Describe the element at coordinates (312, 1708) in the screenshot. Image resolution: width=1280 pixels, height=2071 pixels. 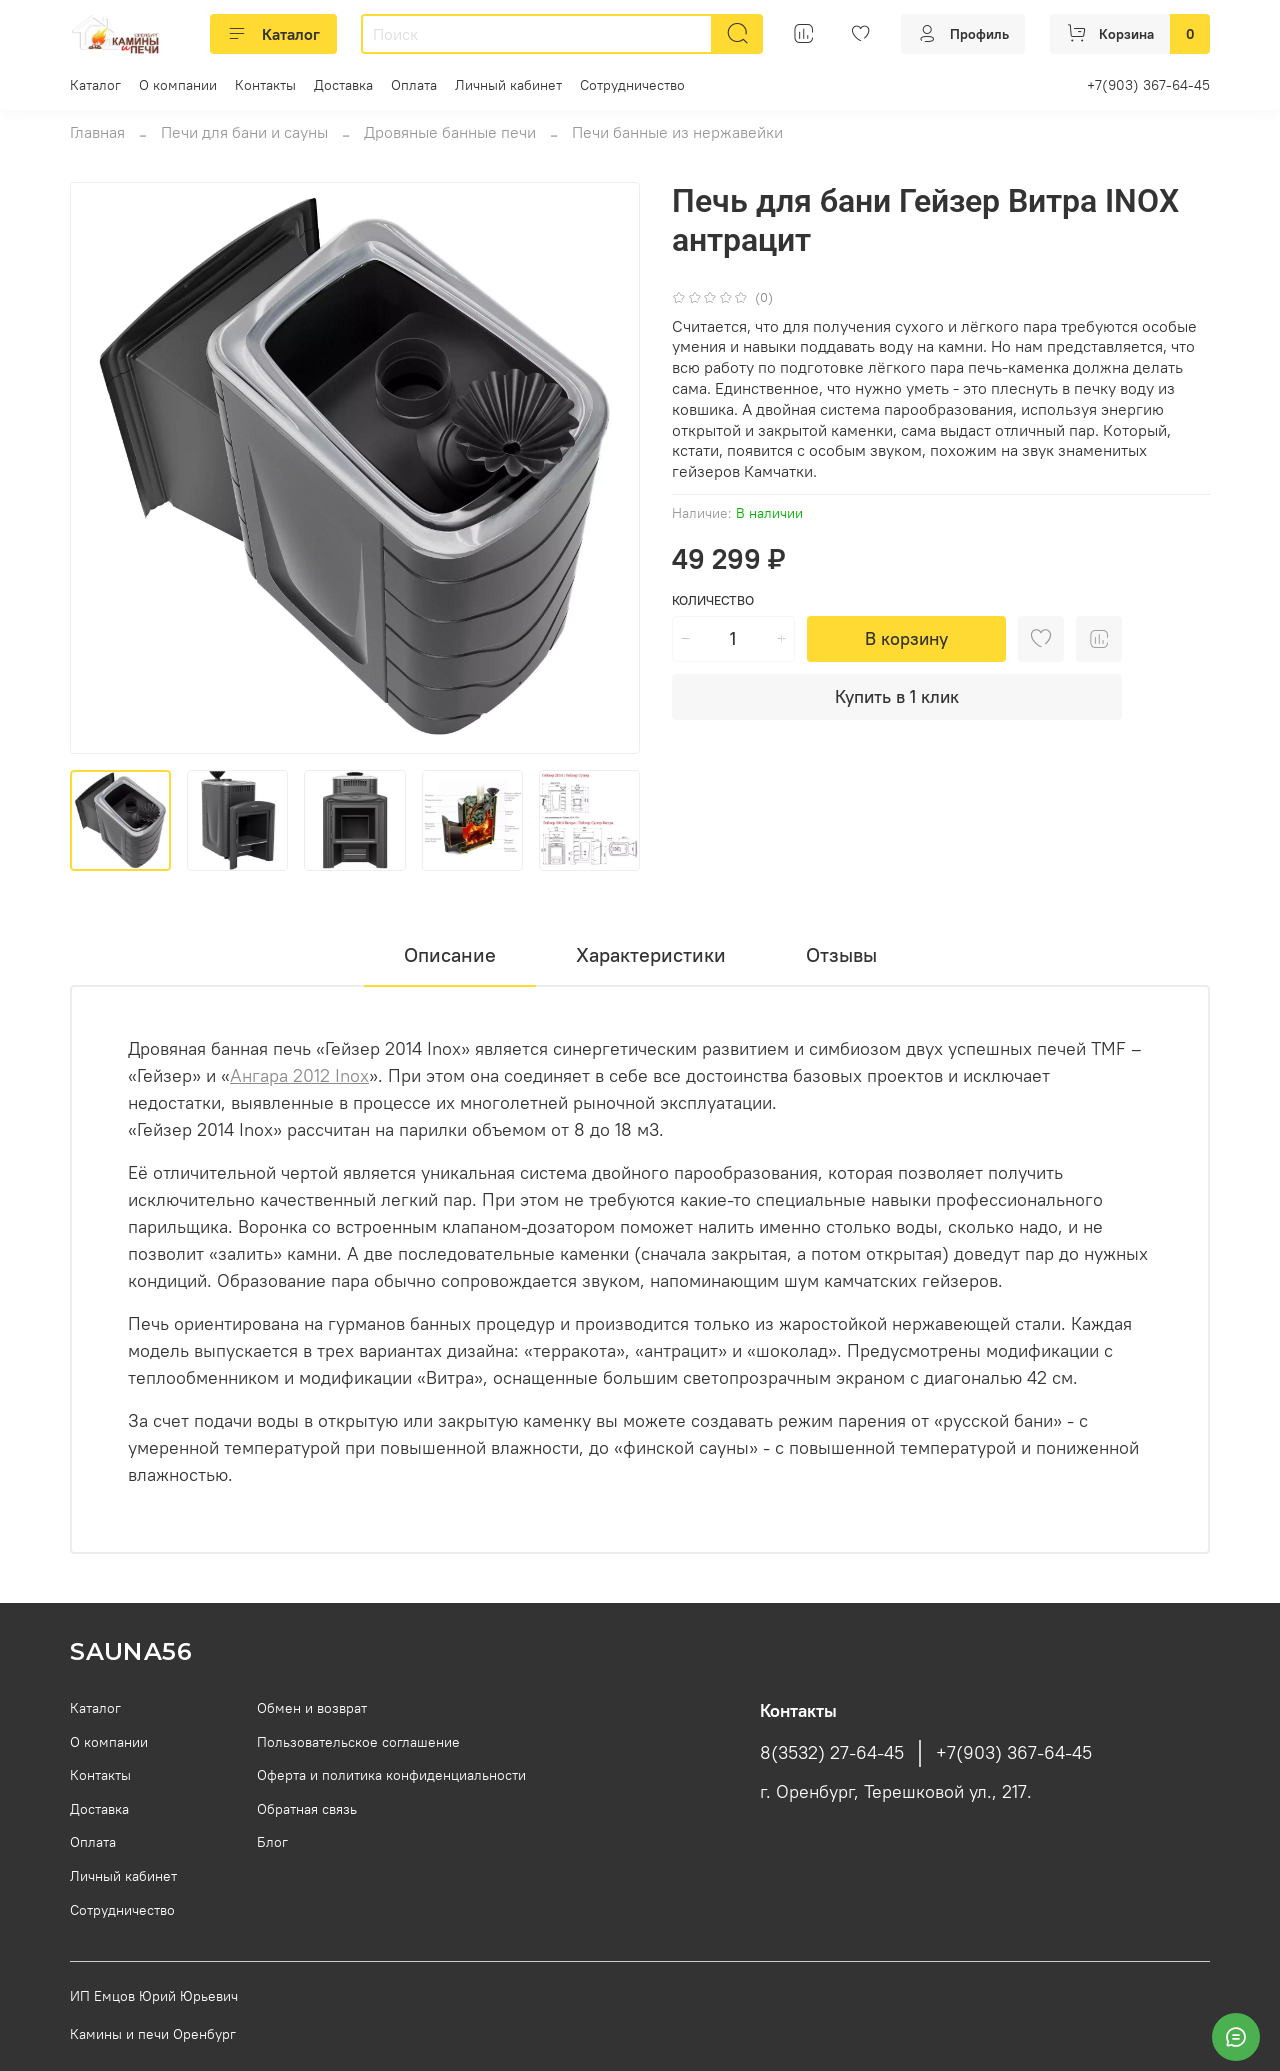
I see `Обмен и возврат` at that location.